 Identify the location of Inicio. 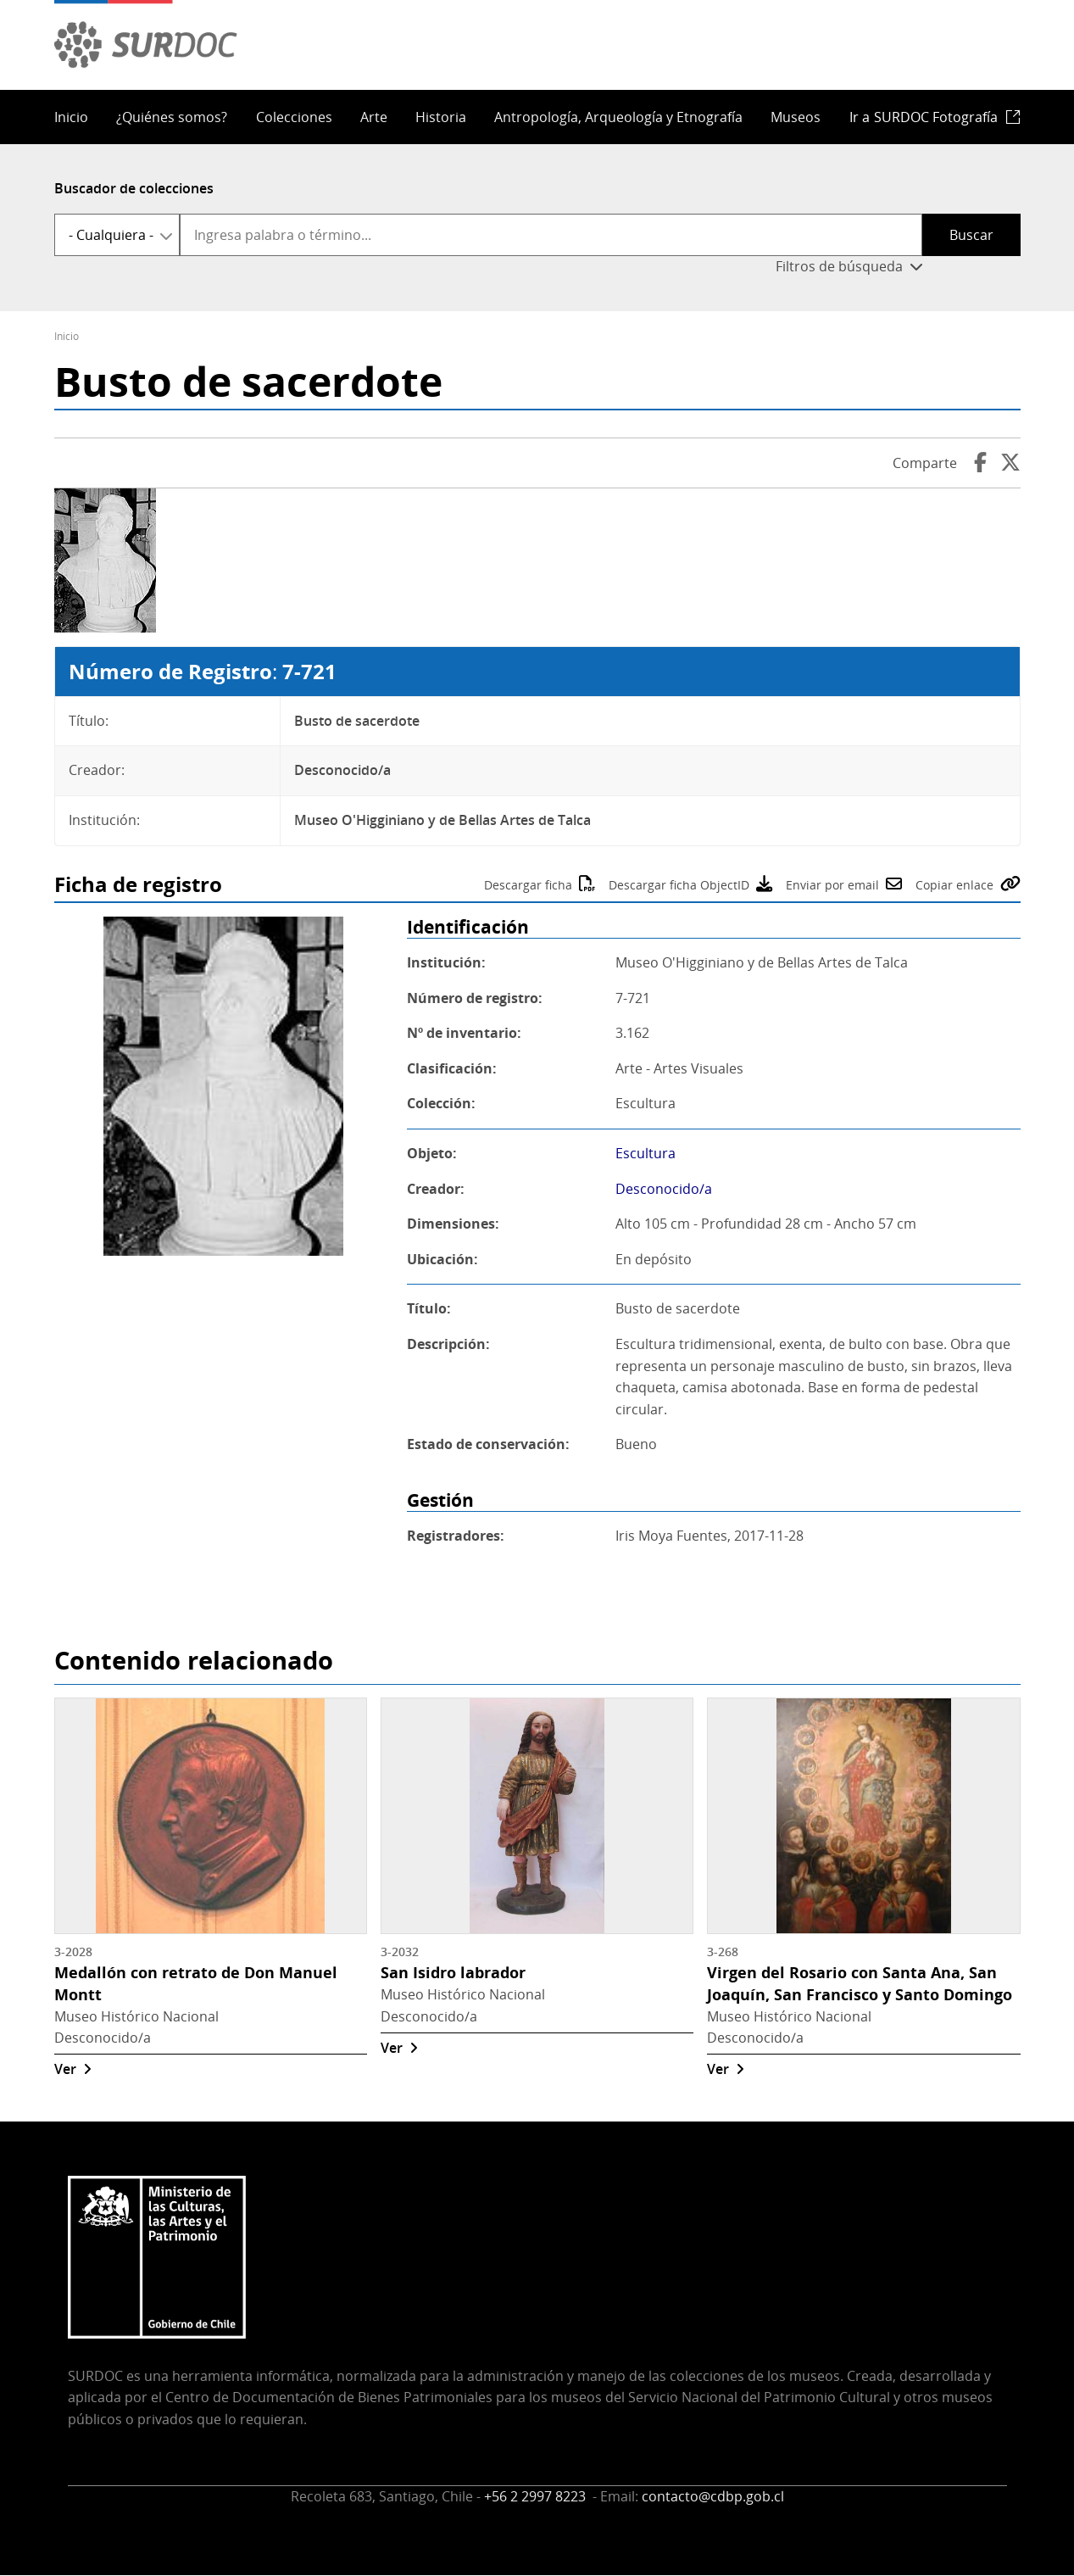
(71, 117).